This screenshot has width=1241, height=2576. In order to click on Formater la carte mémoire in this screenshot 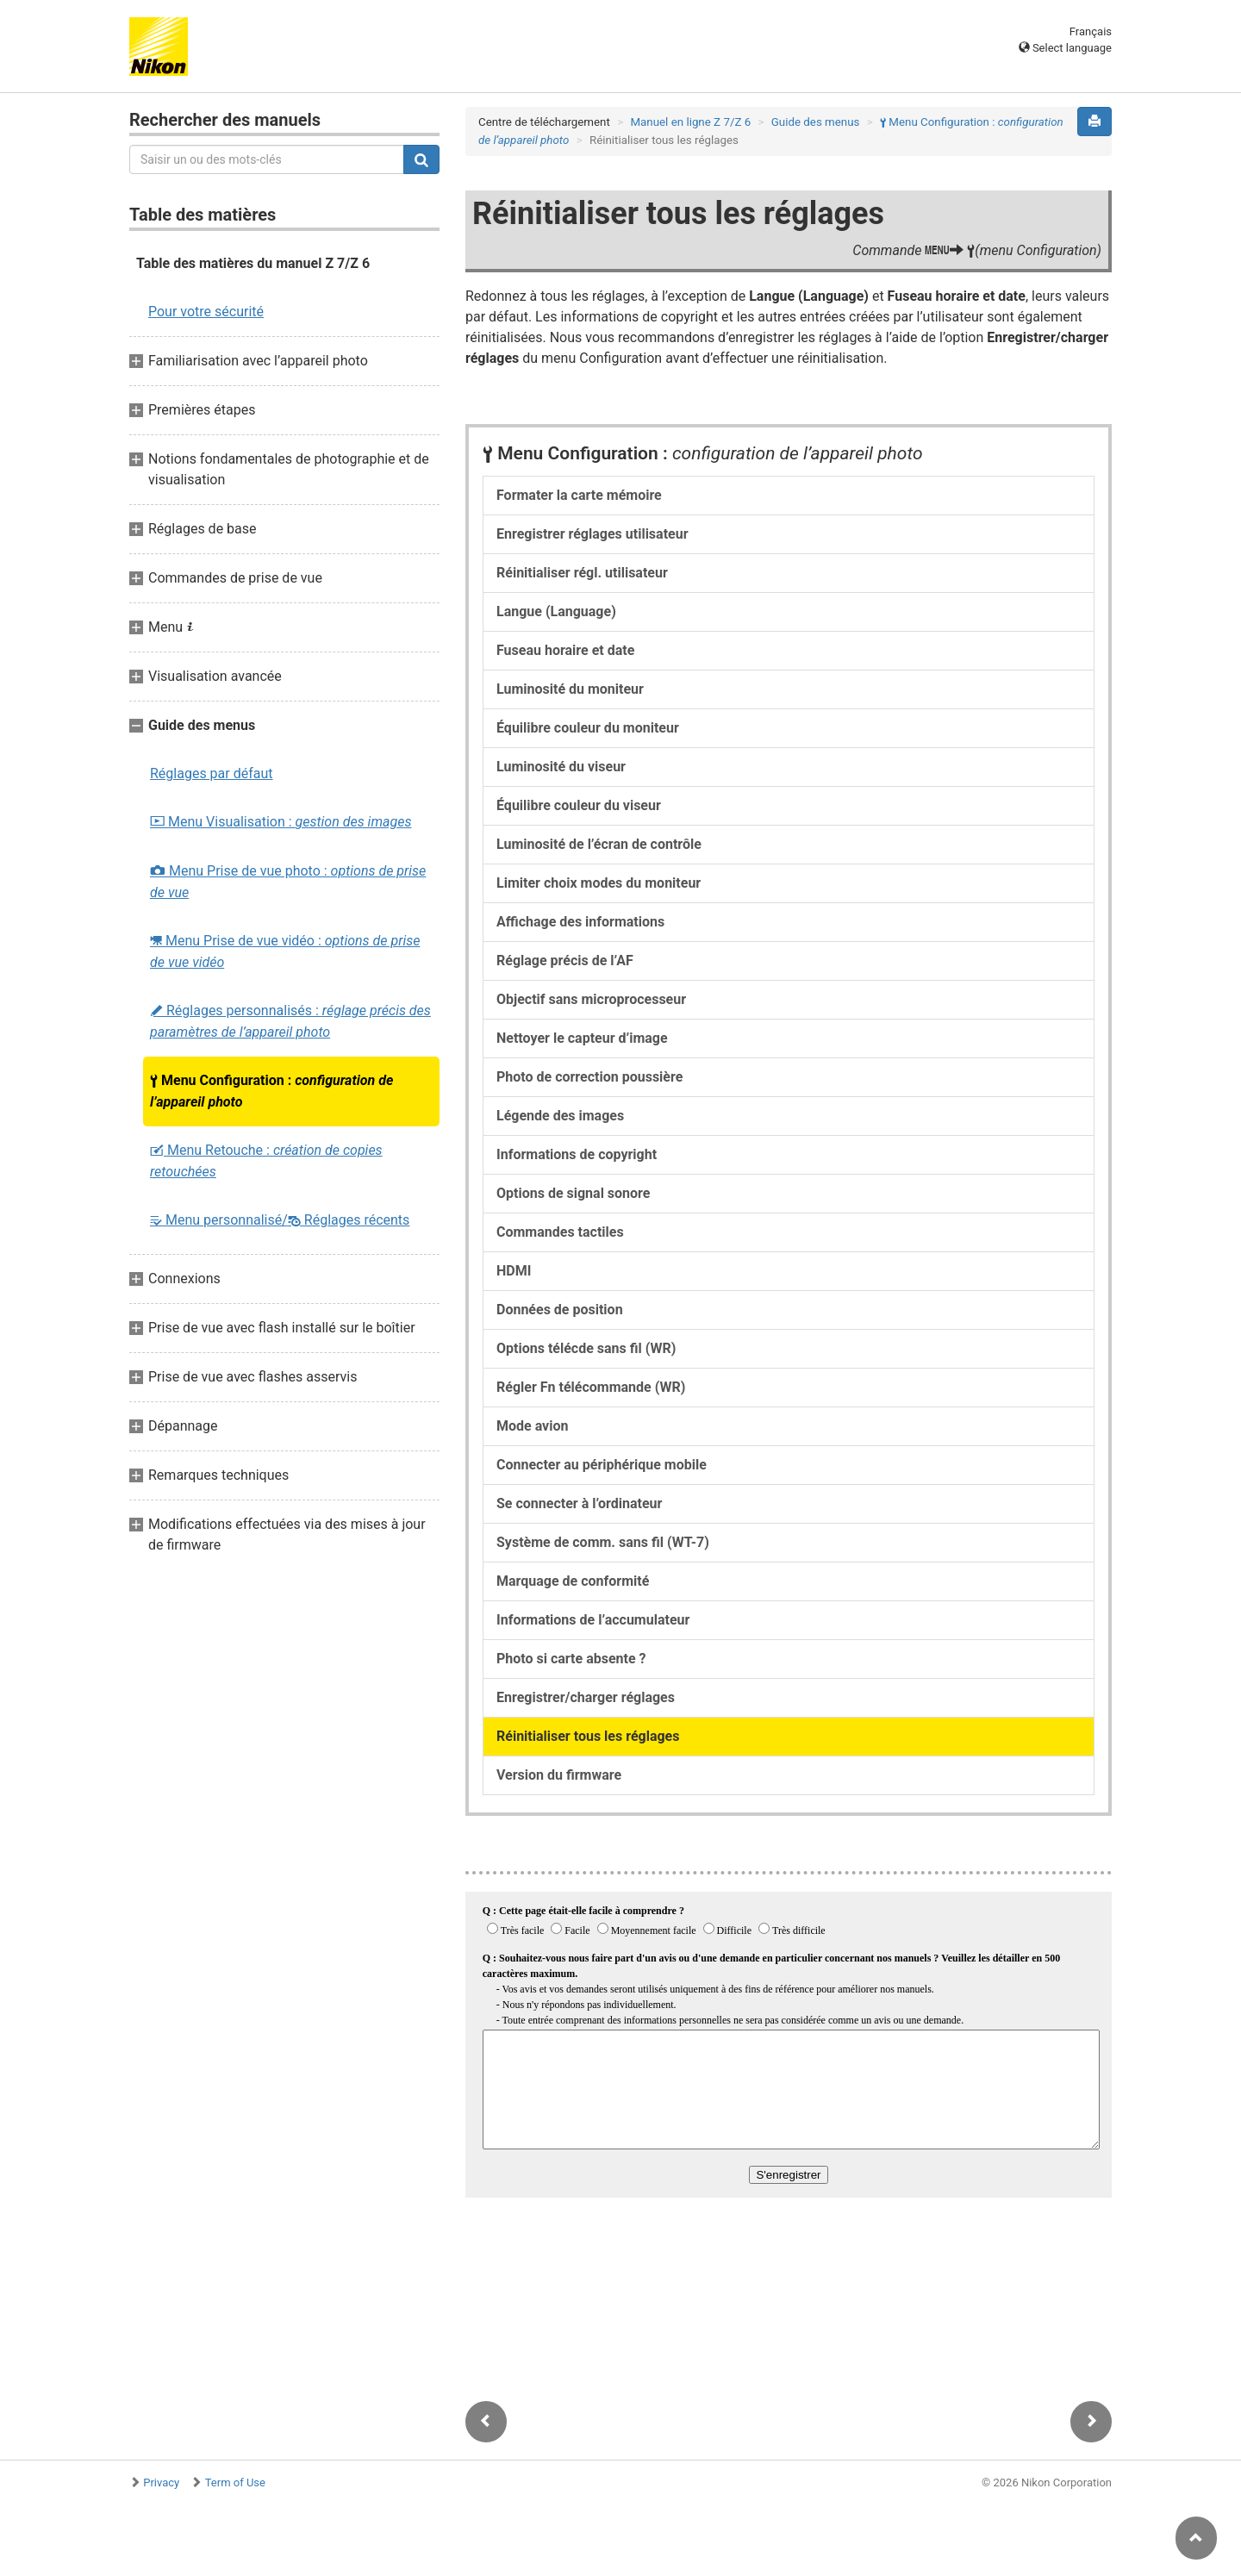, I will do `click(579, 495)`.